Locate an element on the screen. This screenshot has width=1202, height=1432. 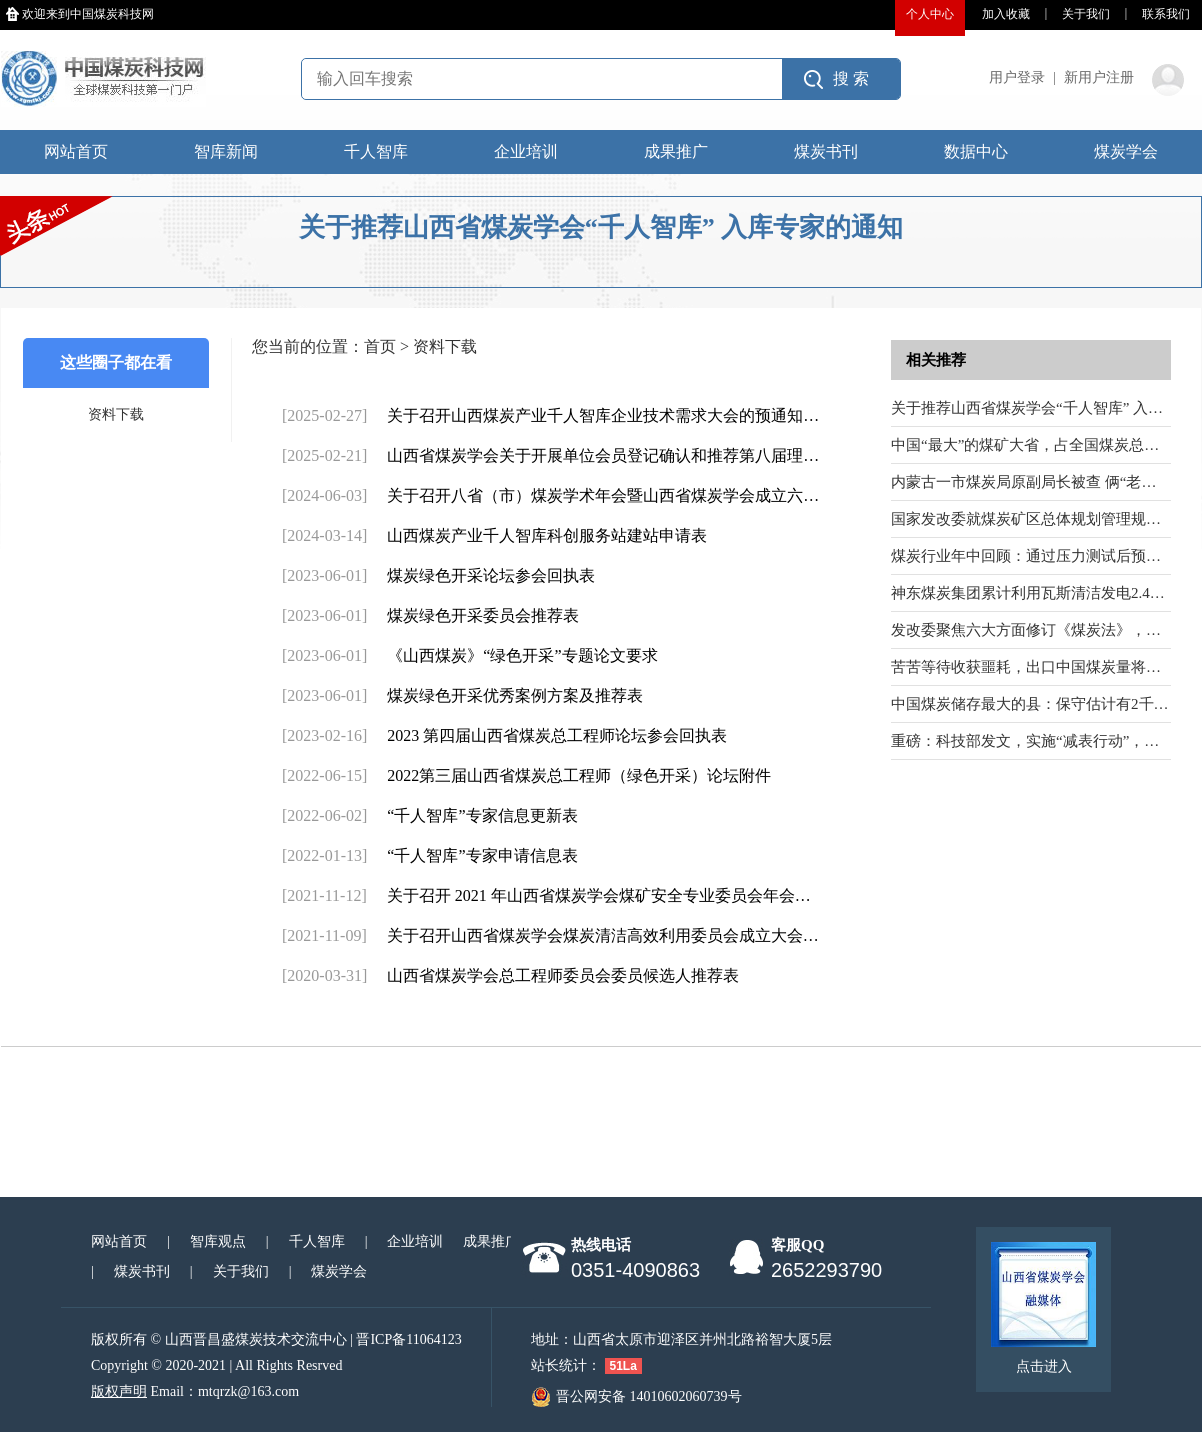
关于召开八省（市）煤炭学术年会暨山西省煤炭学会成立六… is located at coordinates (603, 495).